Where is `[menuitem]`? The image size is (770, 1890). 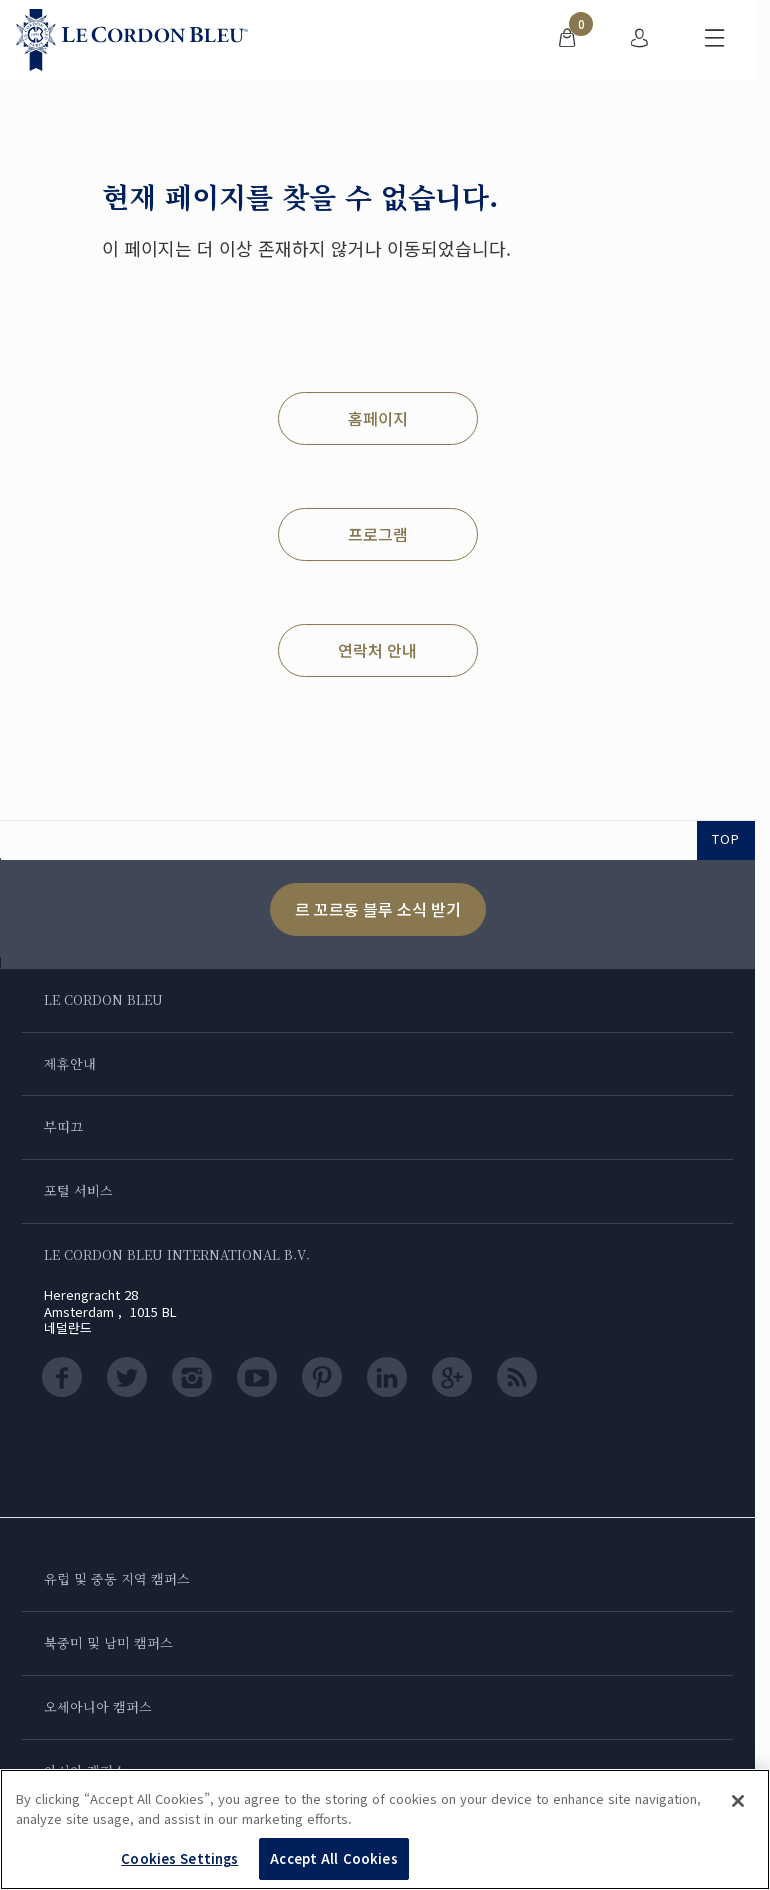 [menuitem] is located at coordinates (567, 40).